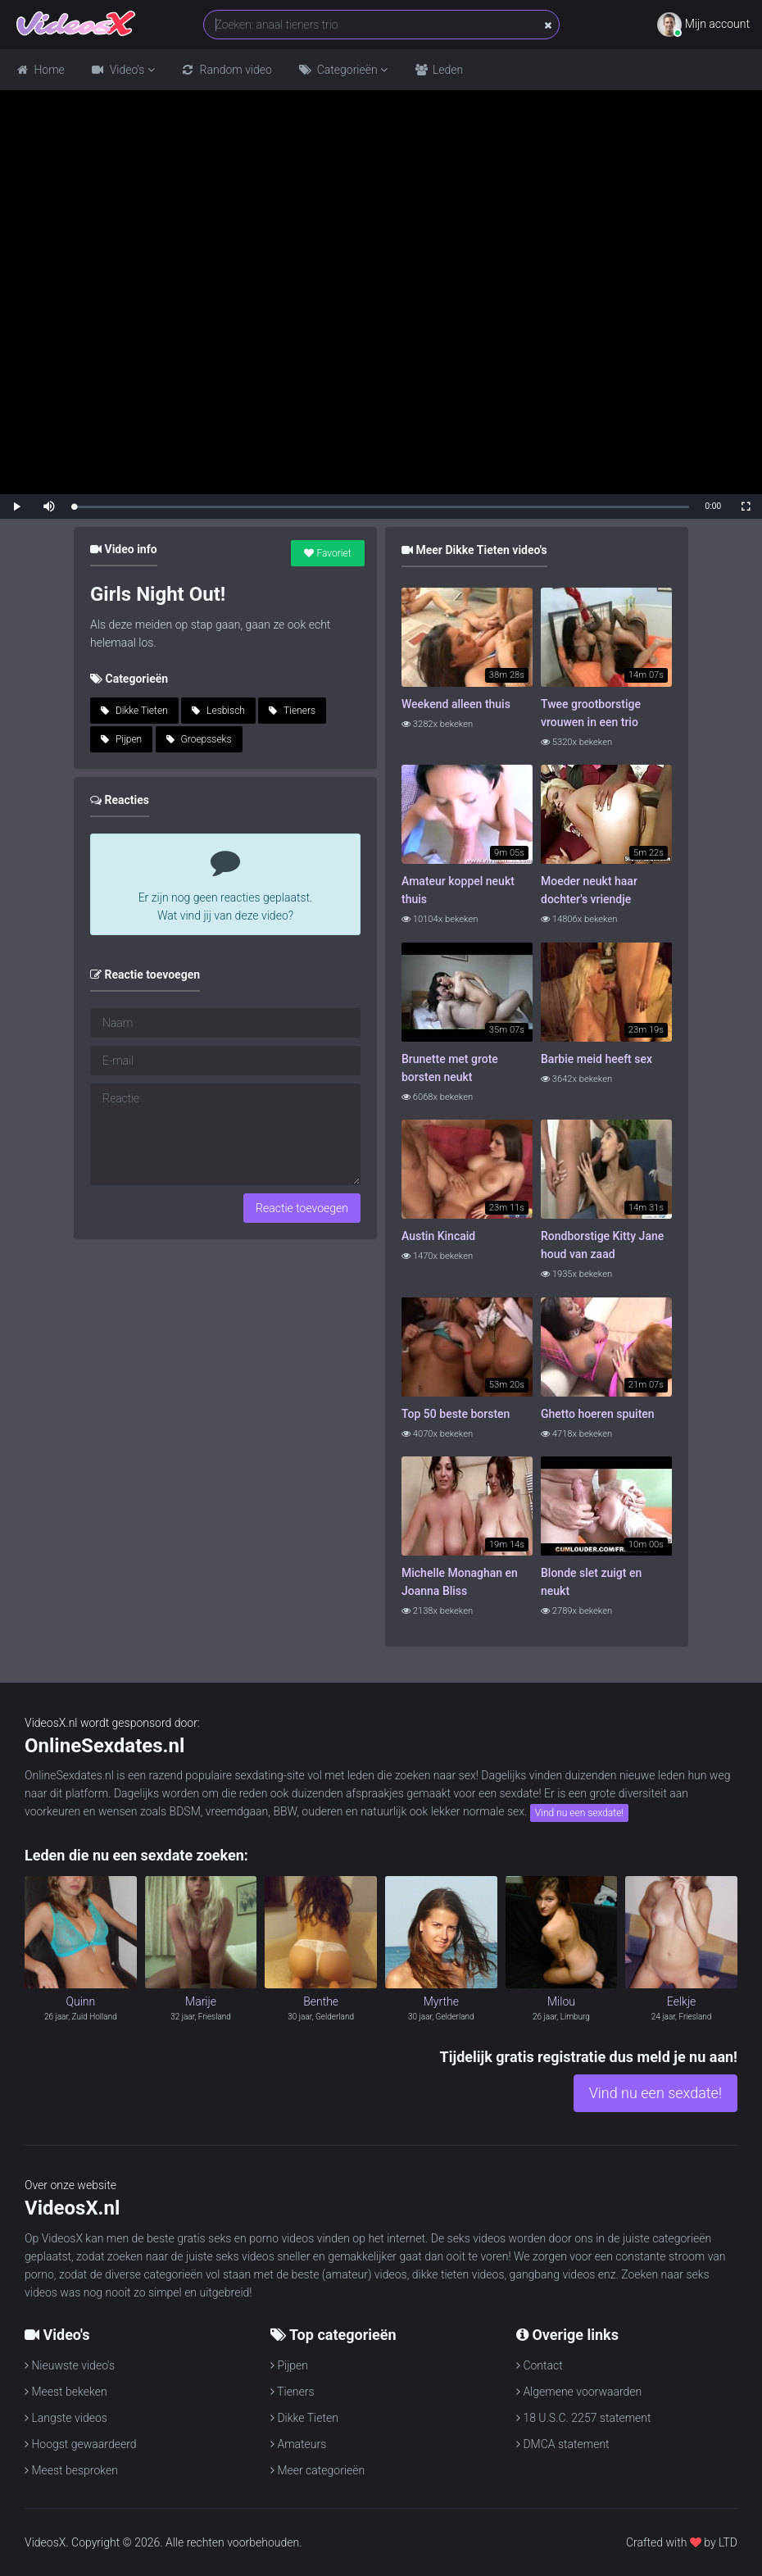 This screenshot has width=762, height=2576. Describe the element at coordinates (121, 739) in the screenshot. I see `Pijpen` at that location.